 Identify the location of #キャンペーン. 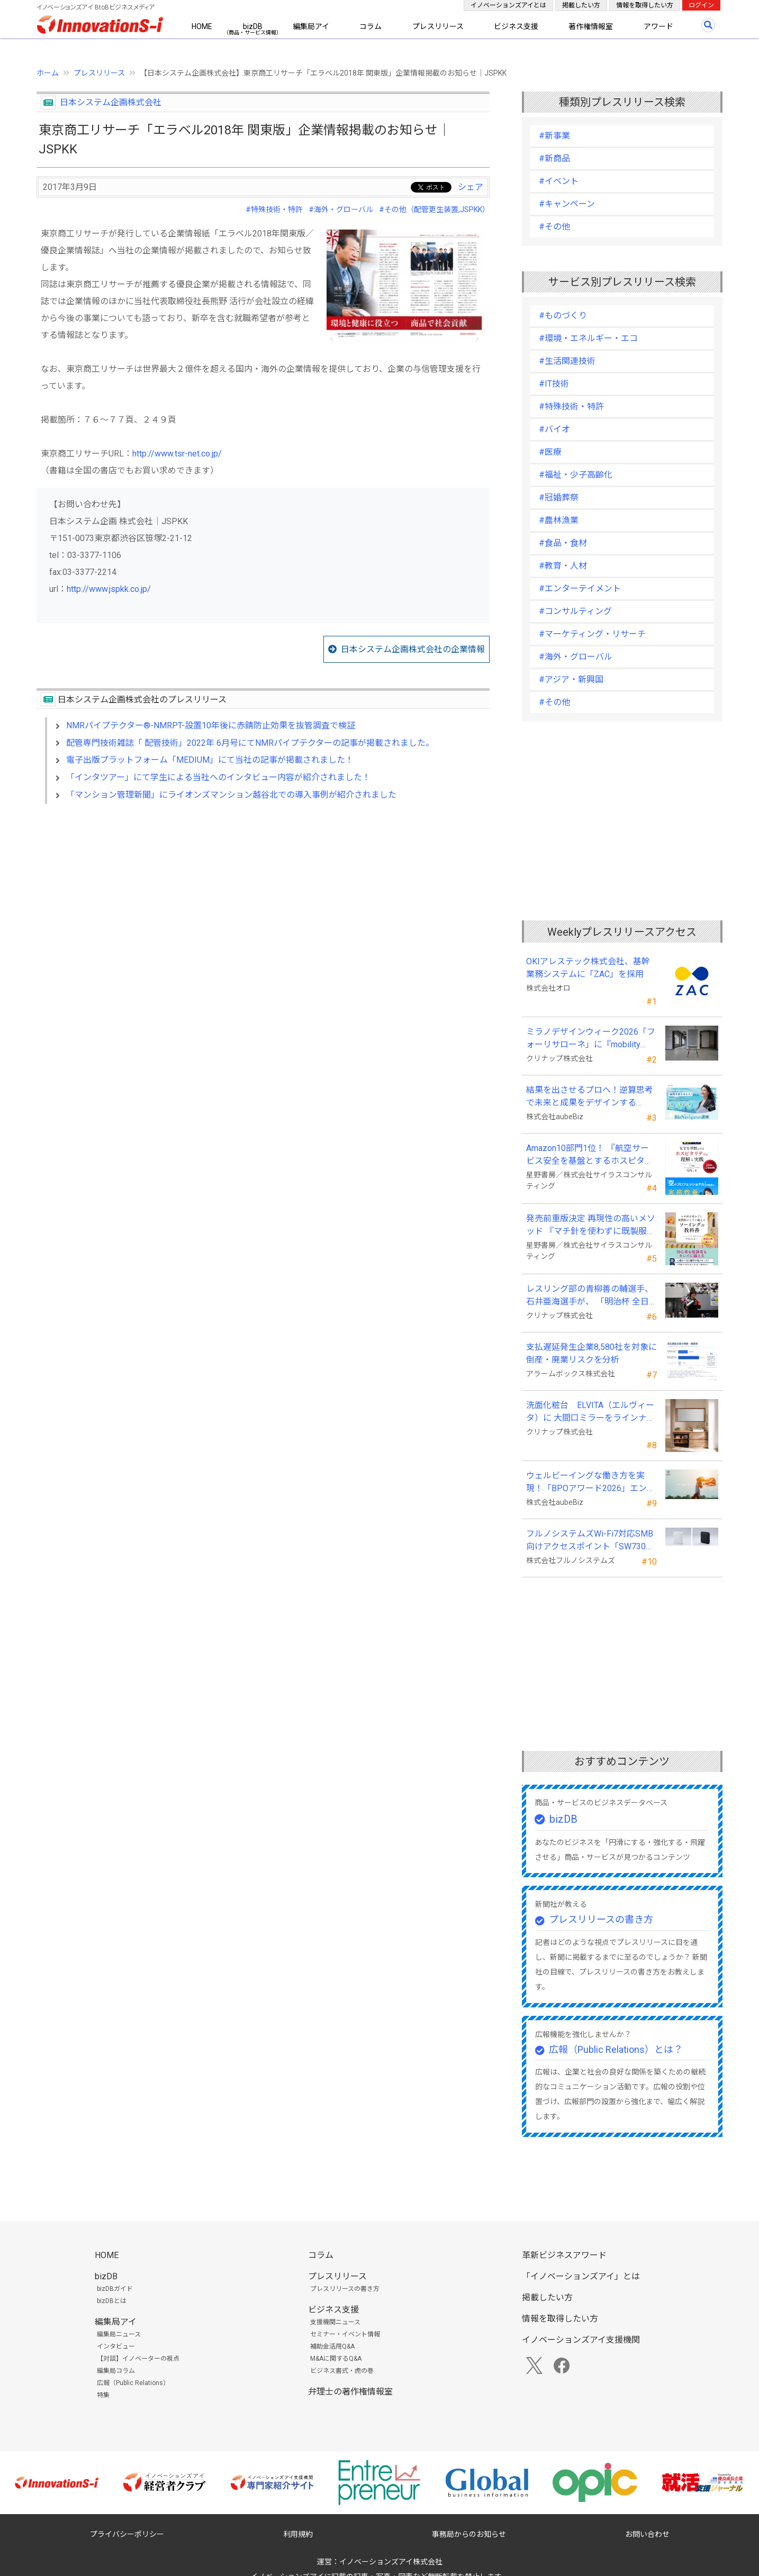
(567, 204).